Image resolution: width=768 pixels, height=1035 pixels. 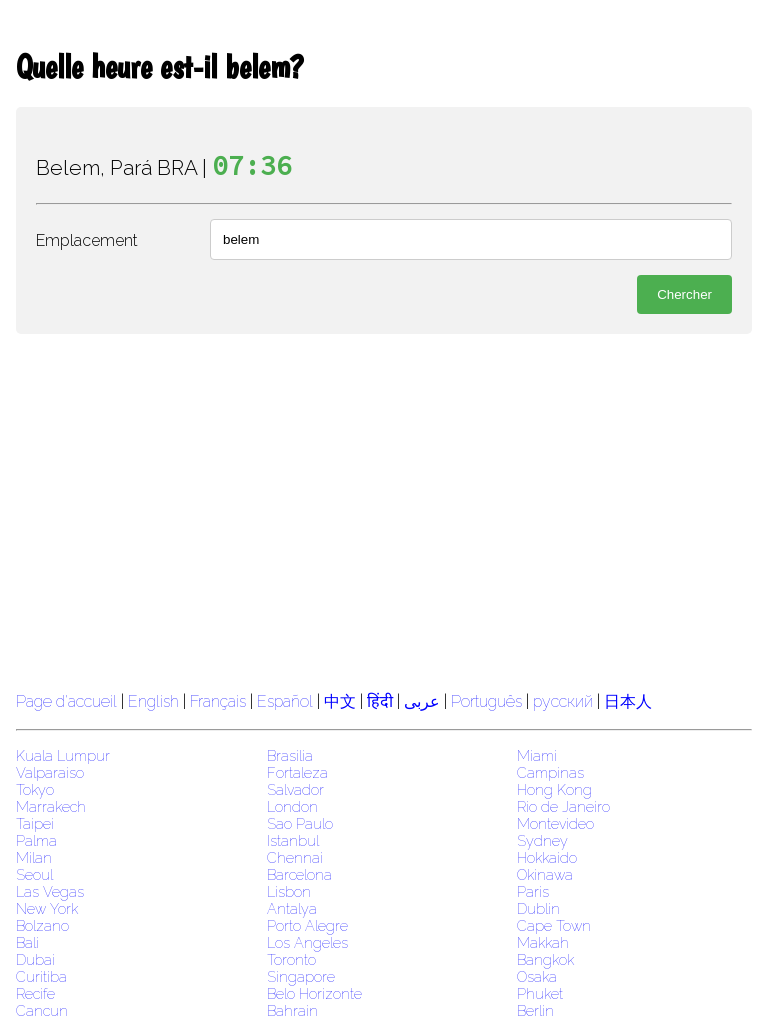 I want to click on English, so click(x=153, y=701).